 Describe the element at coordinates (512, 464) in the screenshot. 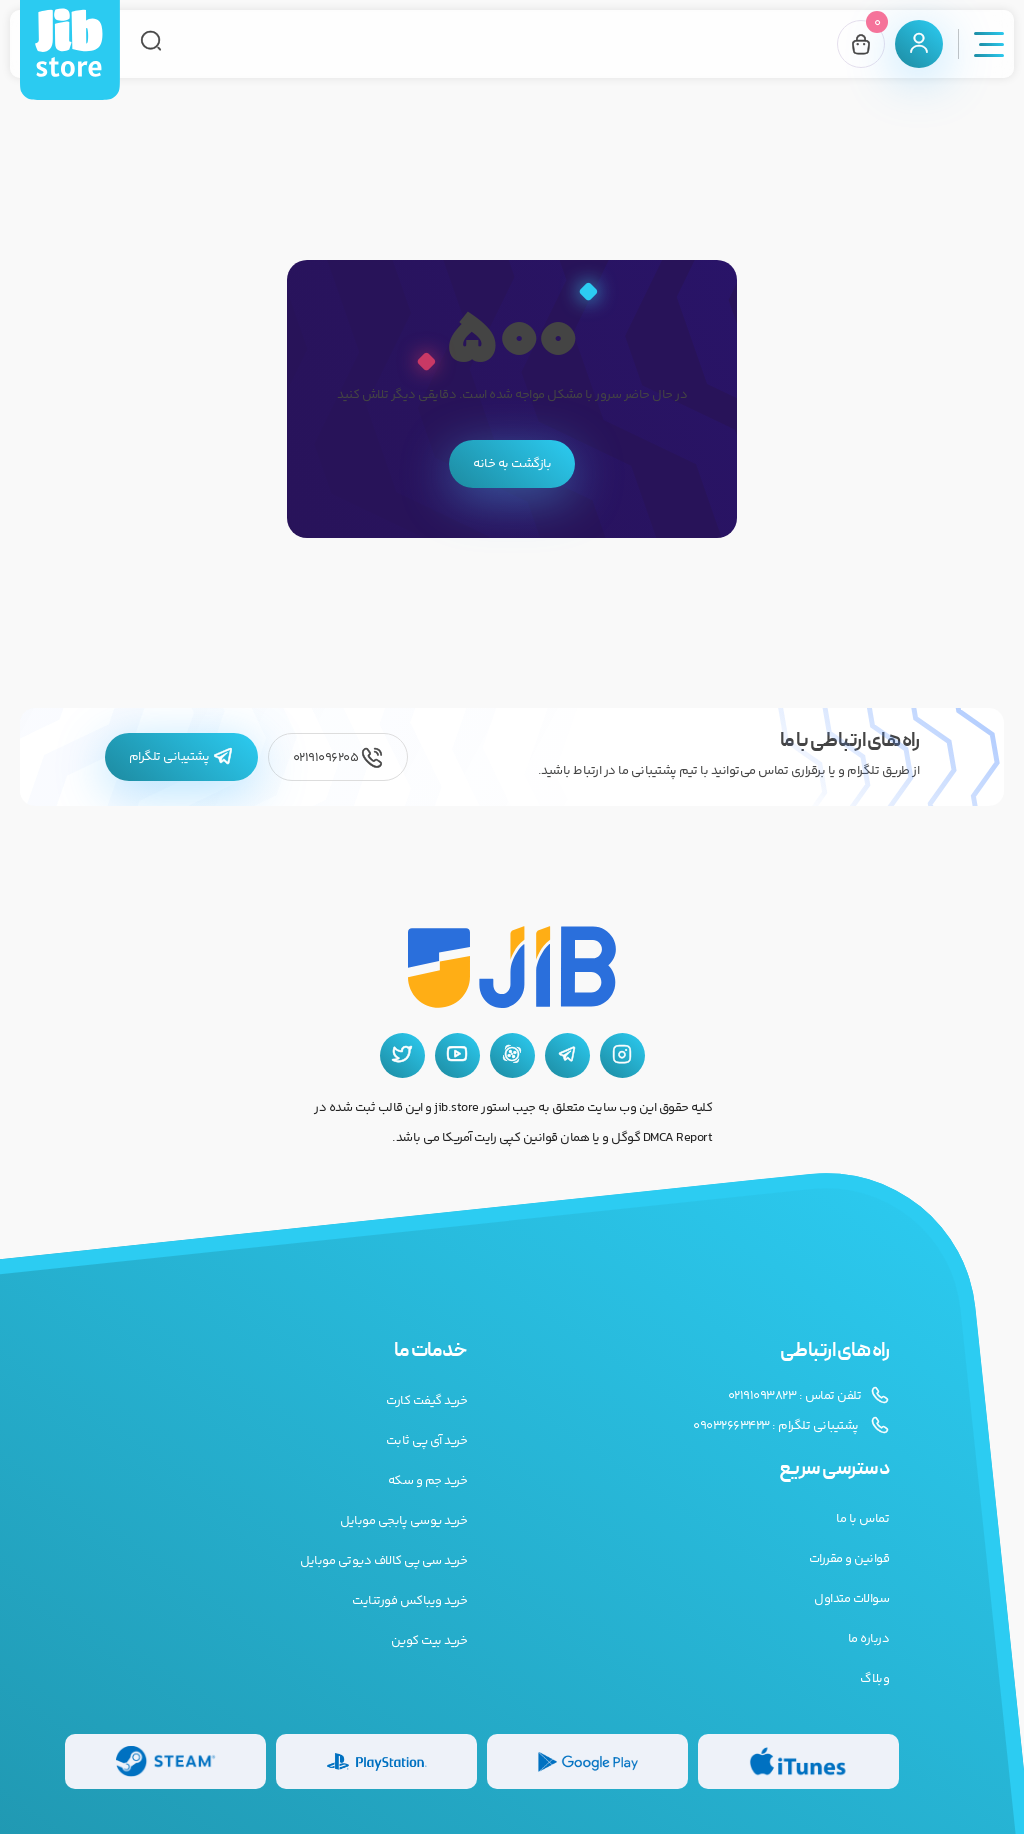

I see `بازگشت به خانه` at that location.